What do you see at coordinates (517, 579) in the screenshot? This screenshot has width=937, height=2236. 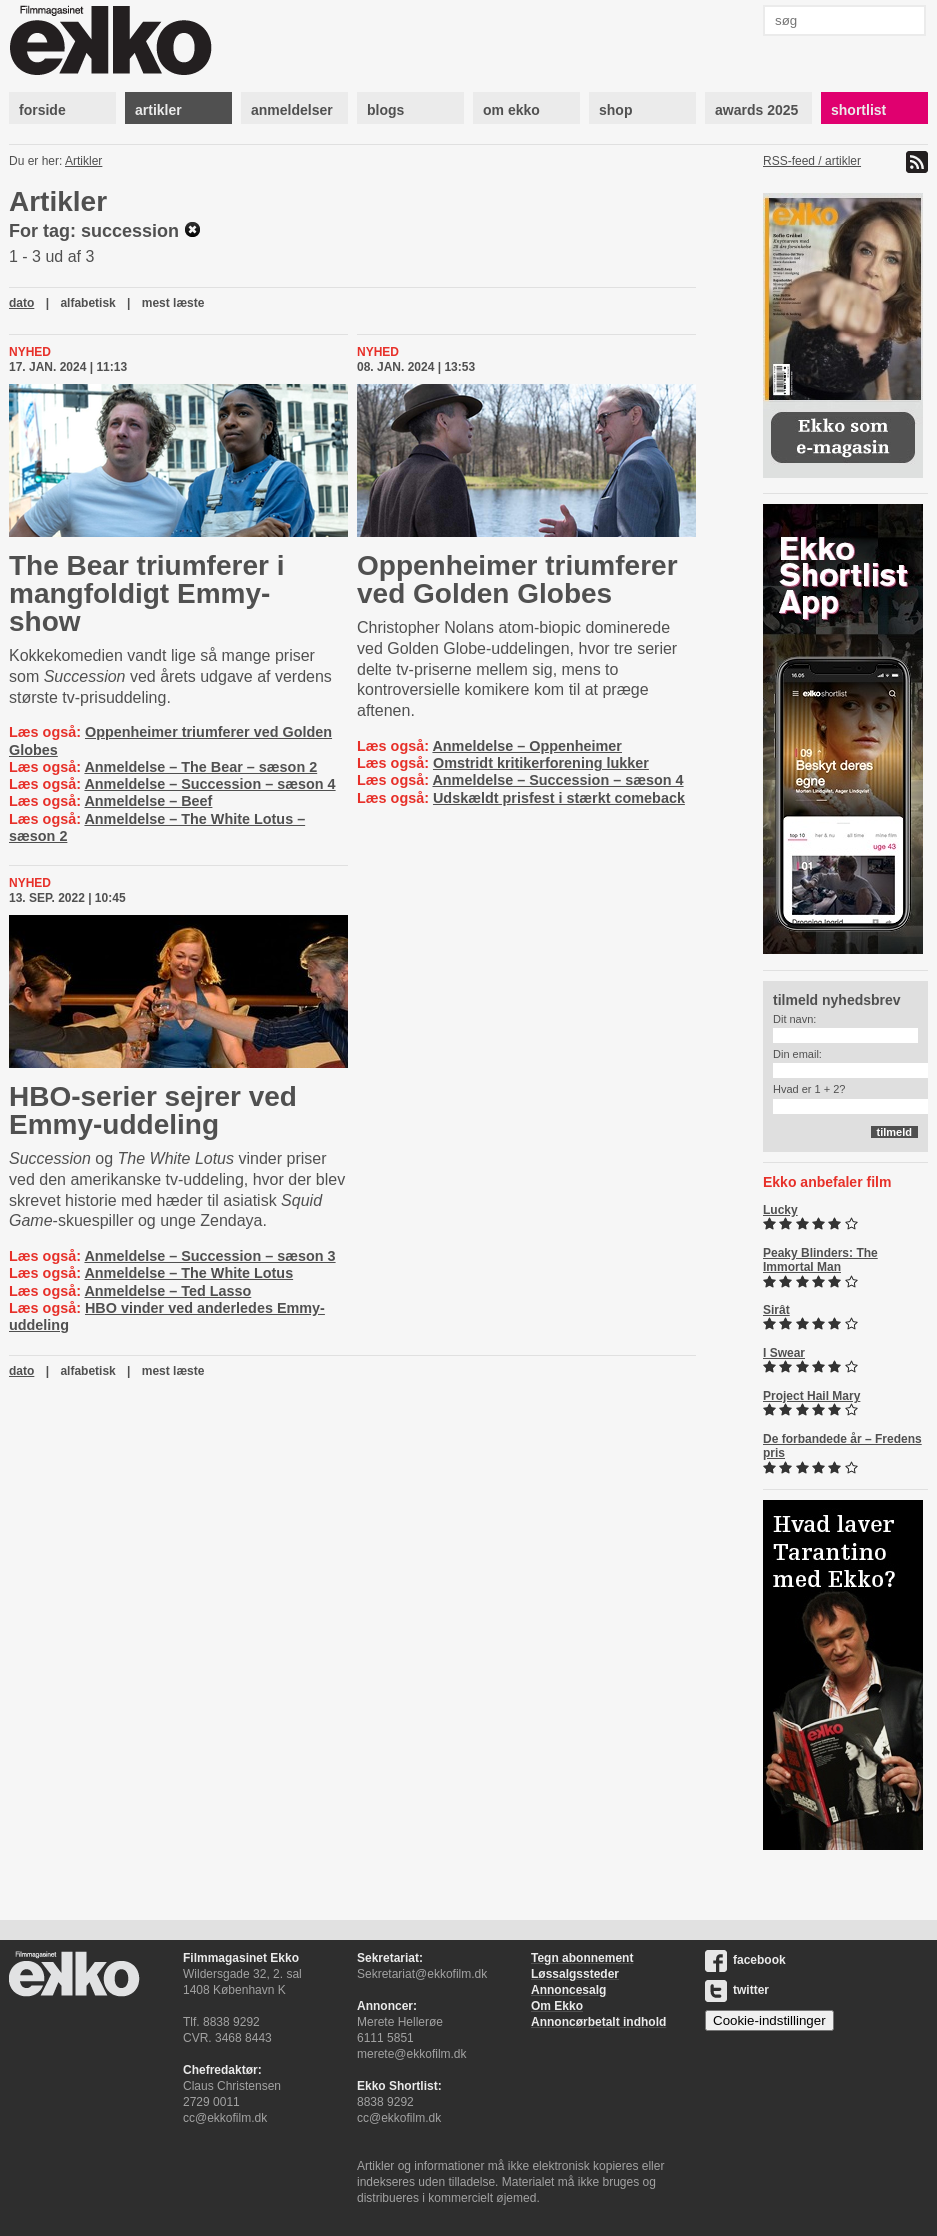 I see `Oppenheimer triumferer ved Golden Globes` at bounding box center [517, 579].